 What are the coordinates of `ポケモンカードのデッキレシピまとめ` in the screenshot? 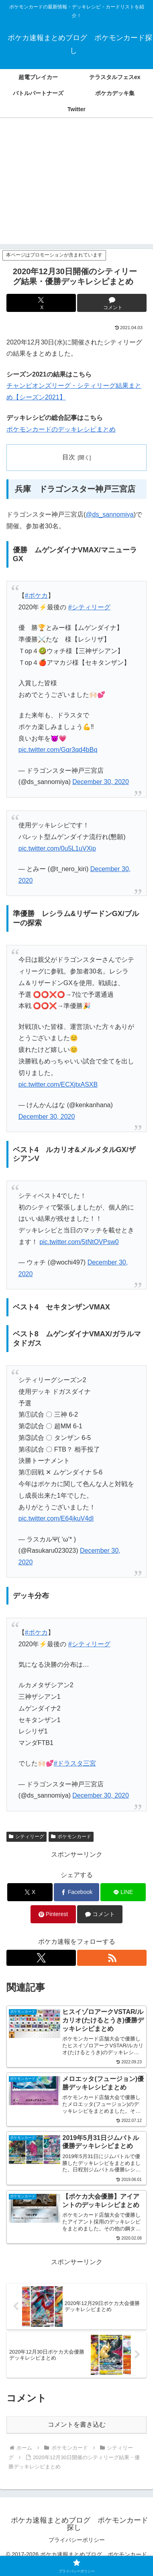 It's located at (61, 429).